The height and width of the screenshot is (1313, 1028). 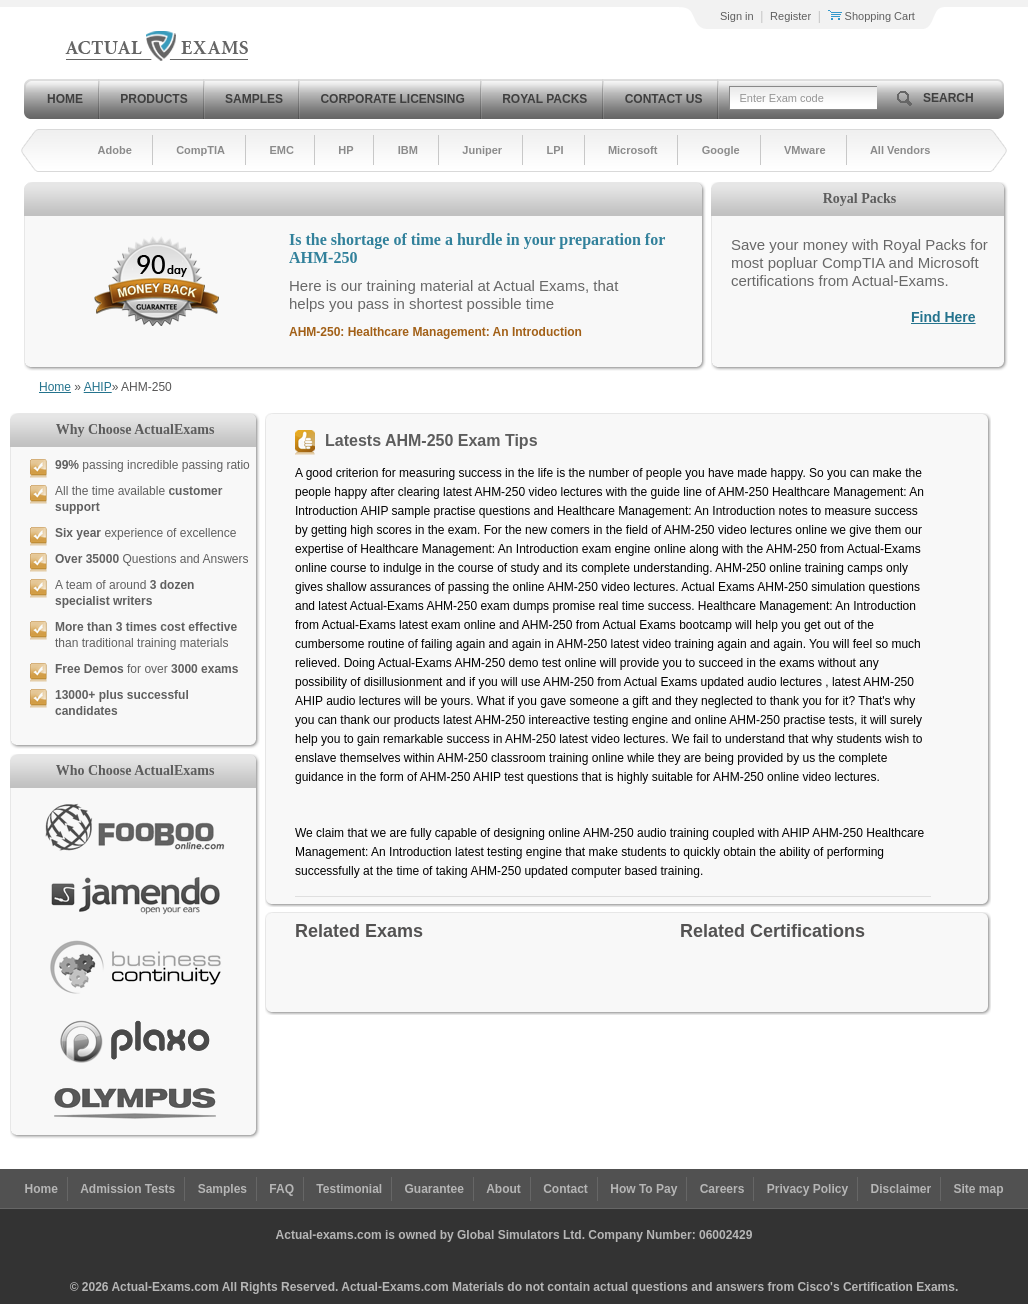 I want to click on Adobe, so click(x=115, y=150).